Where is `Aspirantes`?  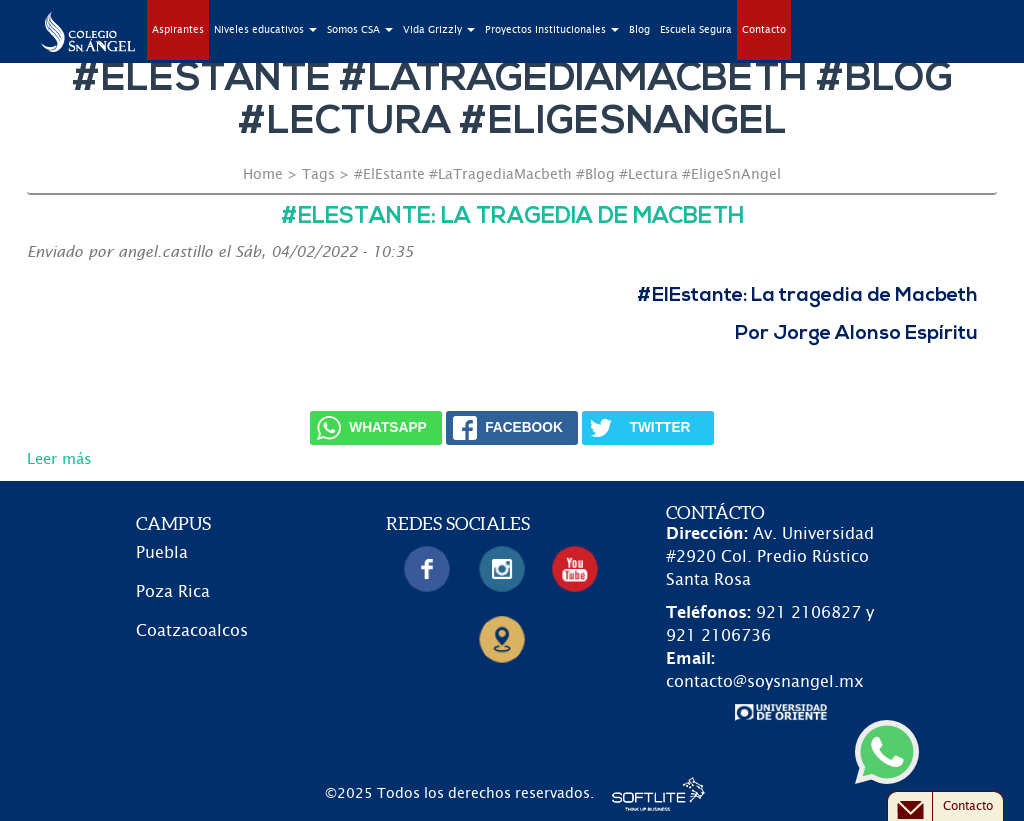 Aspirantes is located at coordinates (178, 30).